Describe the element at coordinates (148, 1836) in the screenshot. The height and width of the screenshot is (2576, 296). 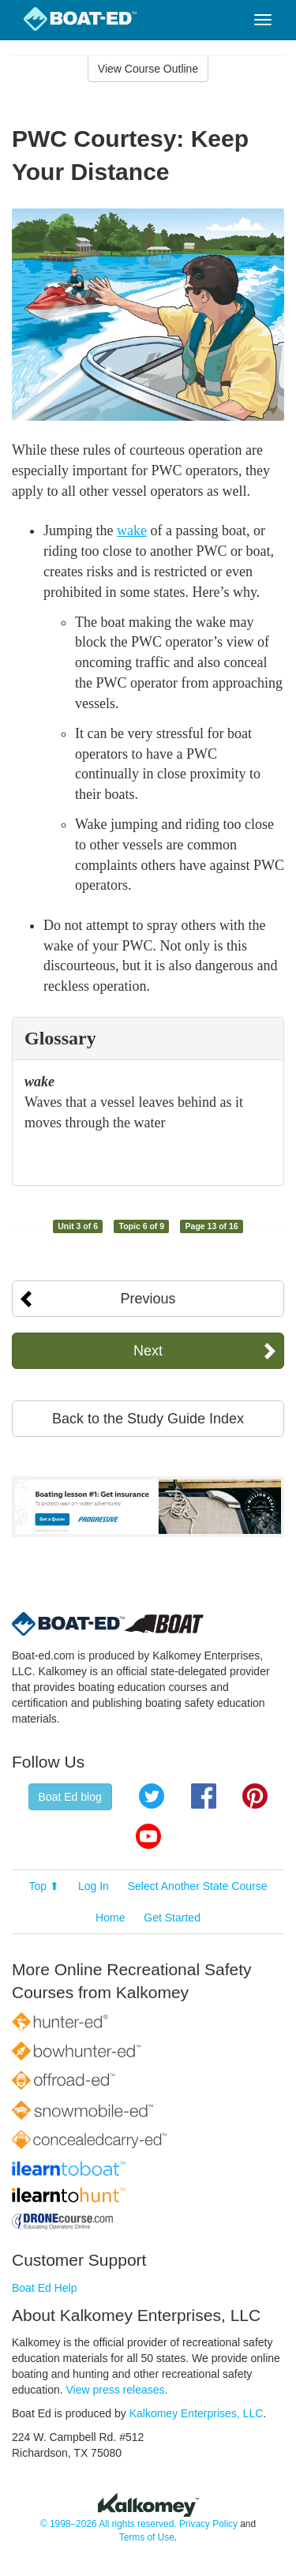
I see `YouTube` at that location.